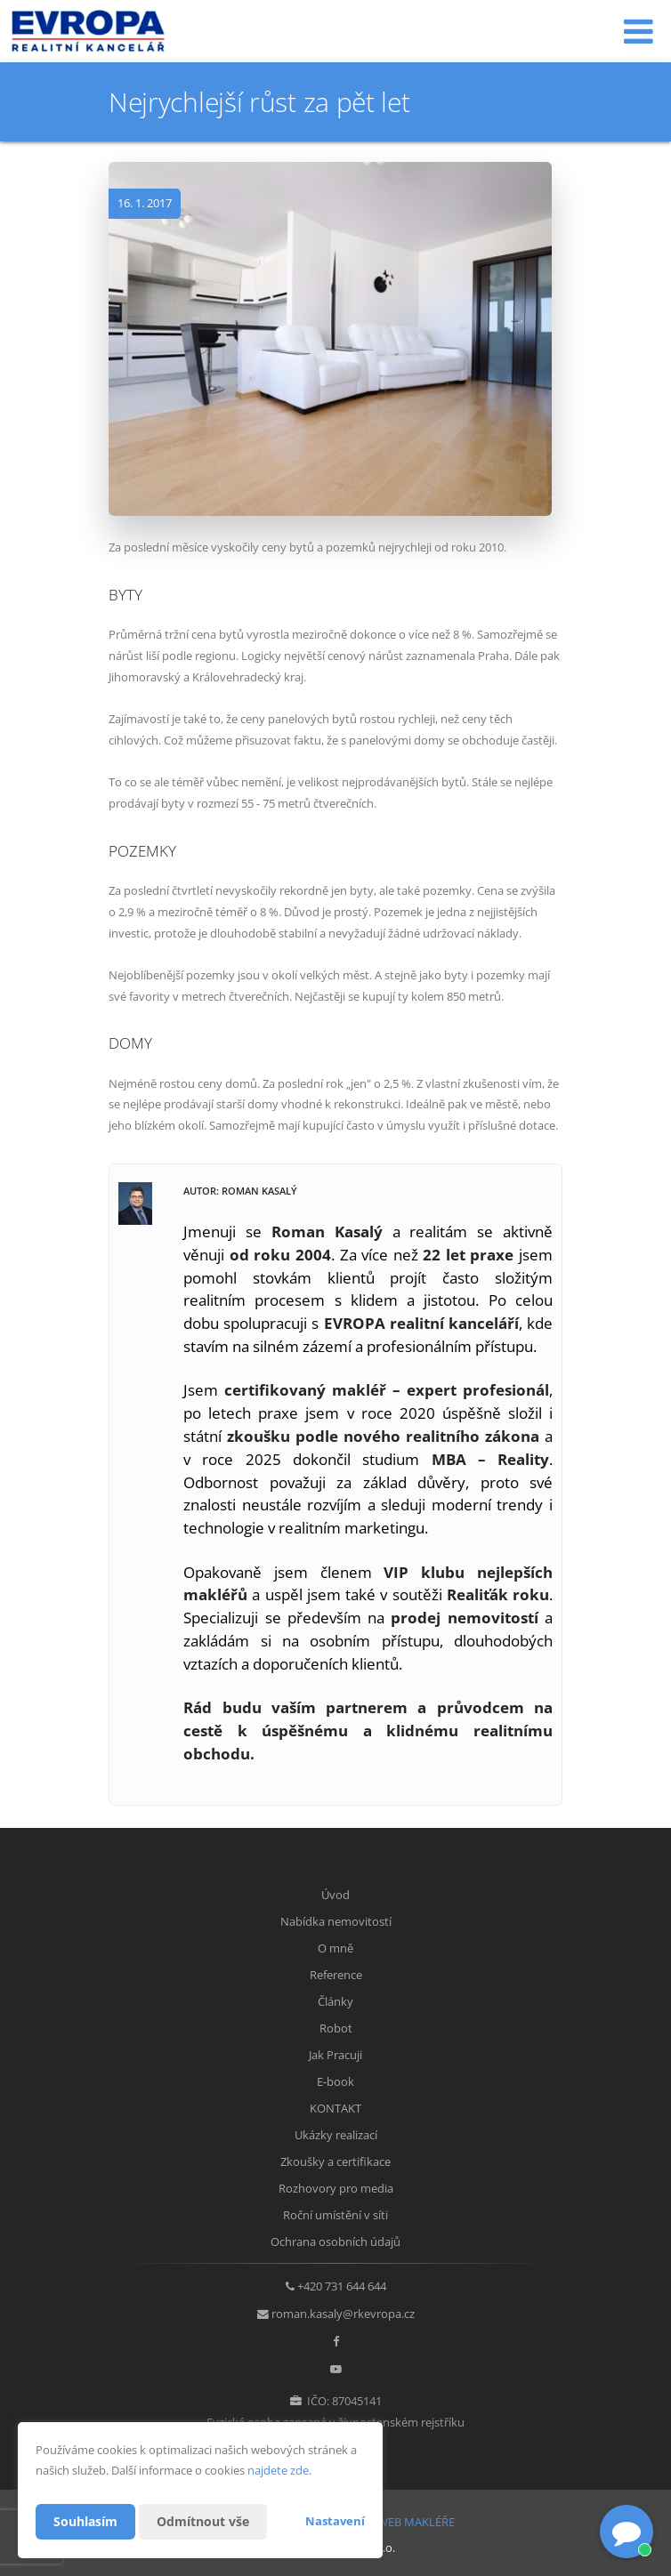 The image size is (671, 2576). Describe the element at coordinates (335, 2028) in the screenshot. I see `Robot` at that location.